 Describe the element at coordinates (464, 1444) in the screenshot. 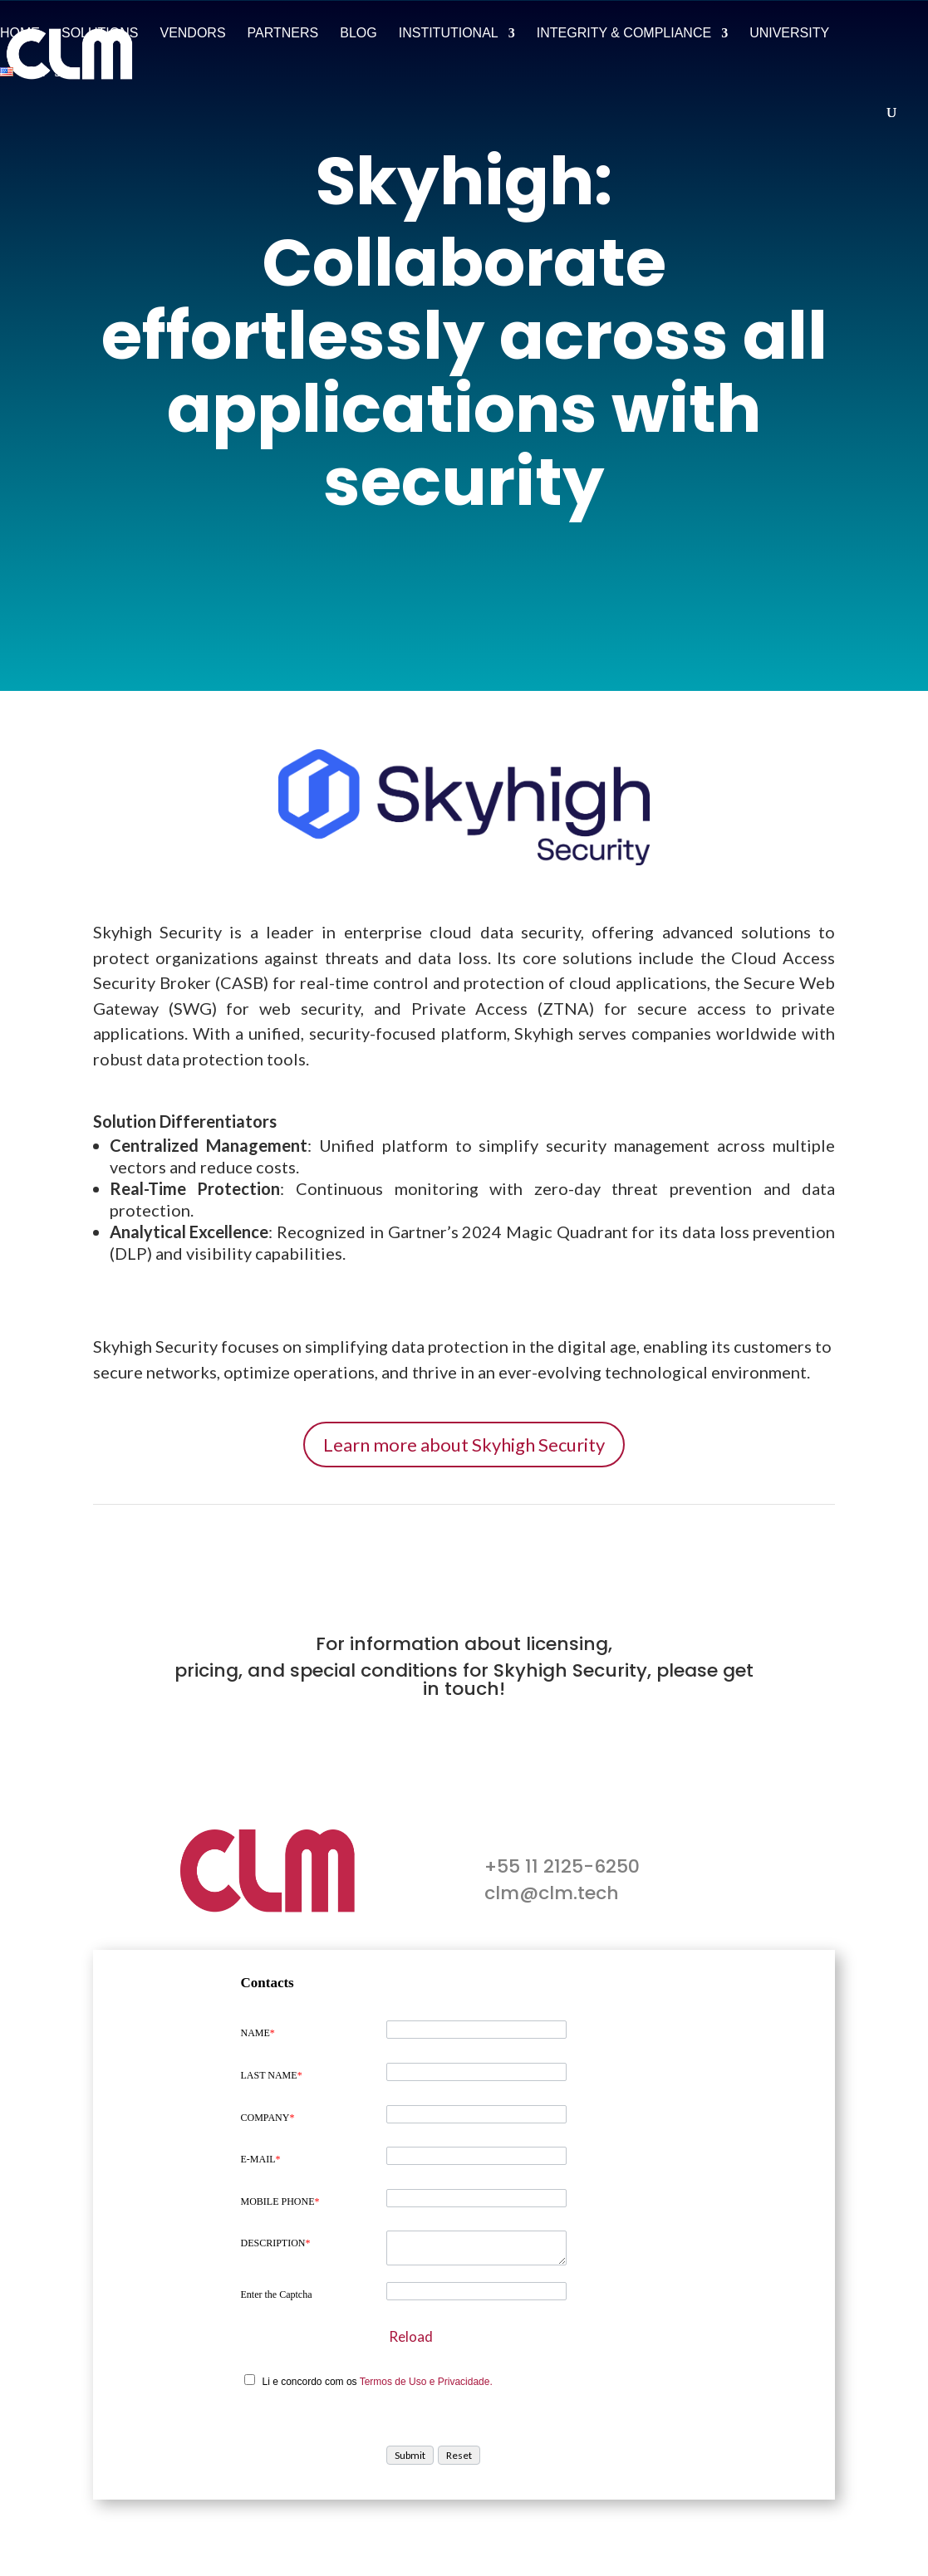

I see `Learn more about Skyhigh Security` at that location.